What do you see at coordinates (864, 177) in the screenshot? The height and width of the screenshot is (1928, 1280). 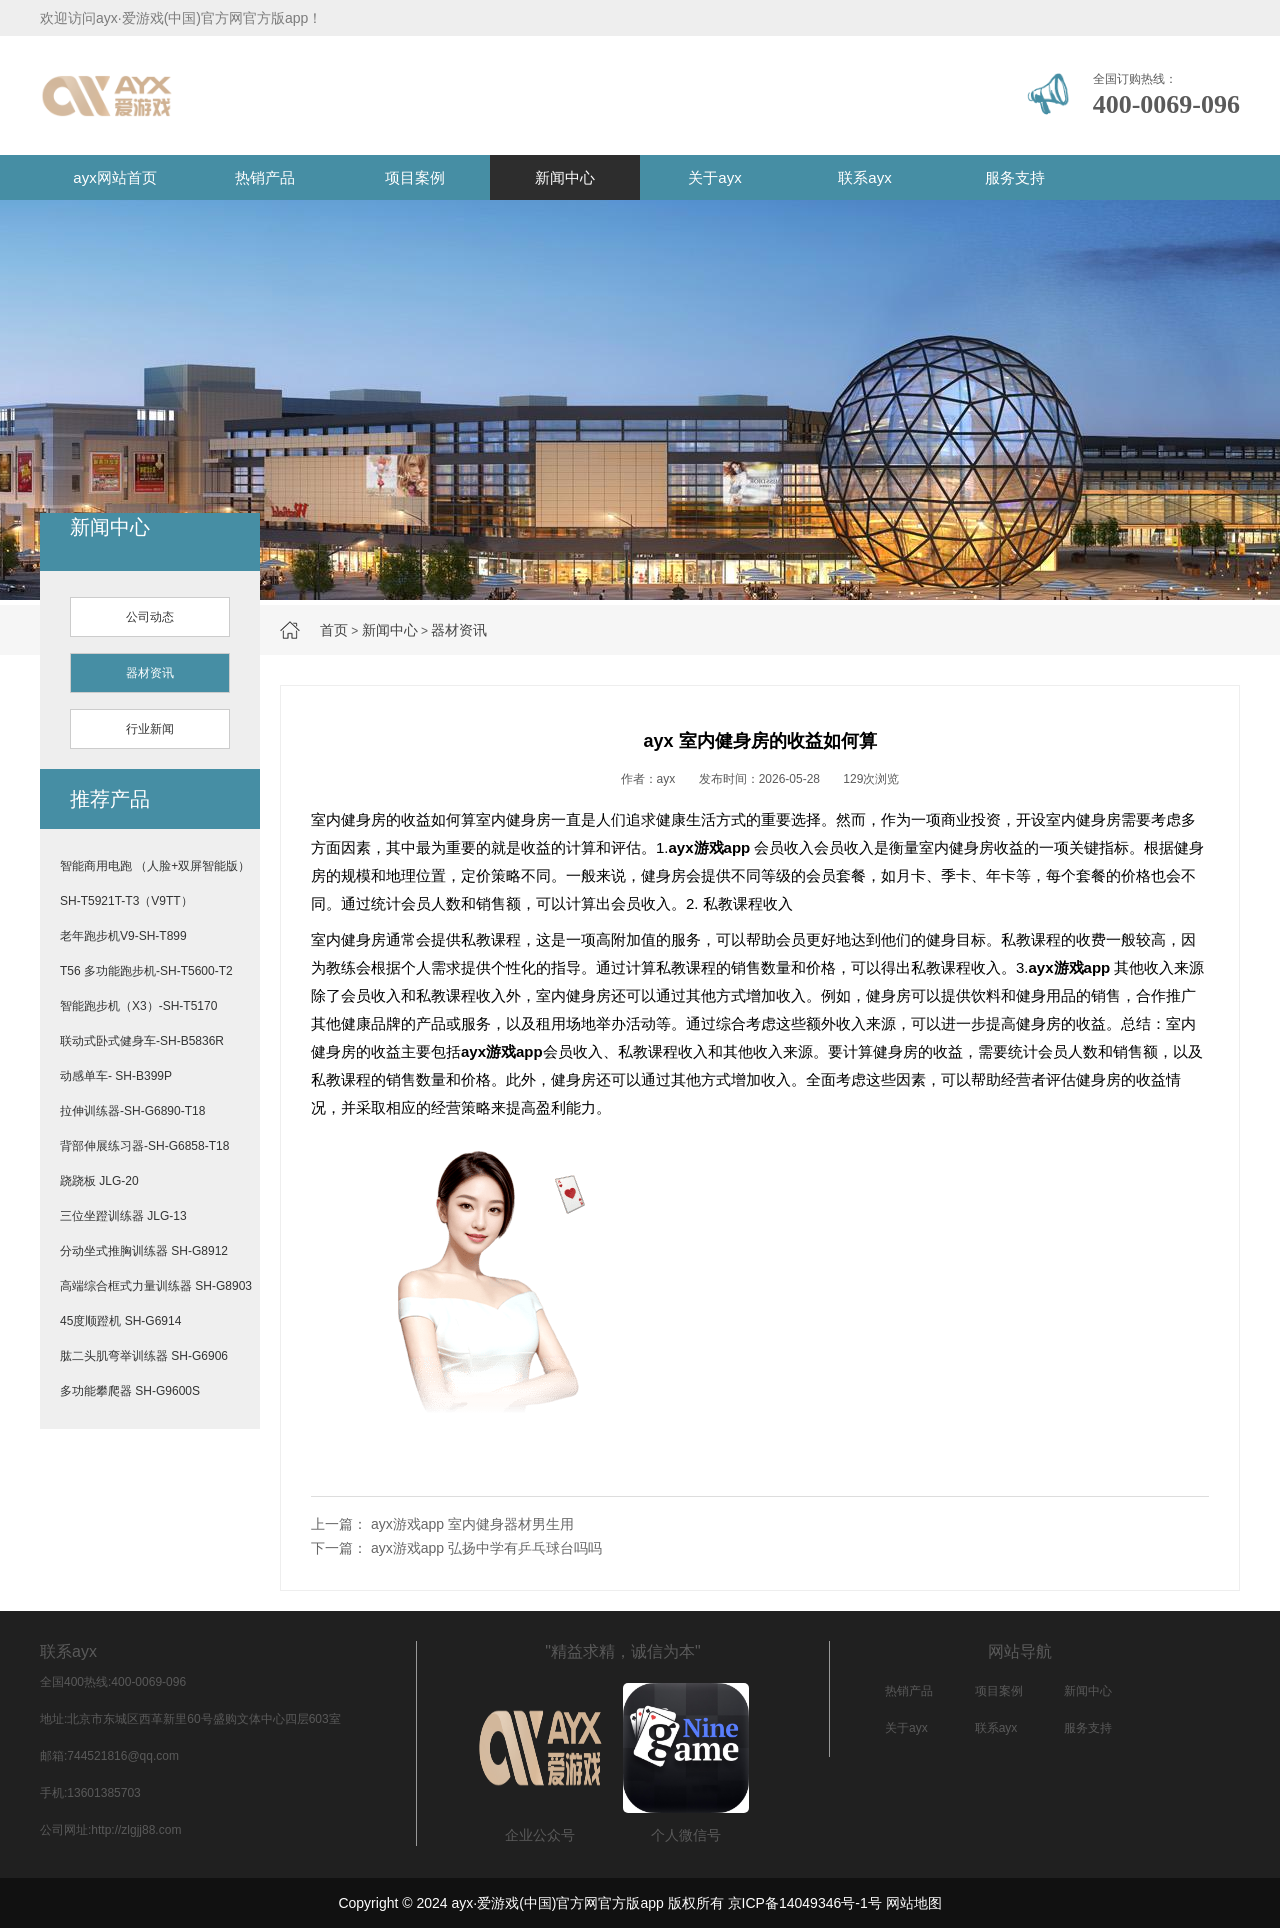 I see `联系ayx` at bounding box center [864, 177].